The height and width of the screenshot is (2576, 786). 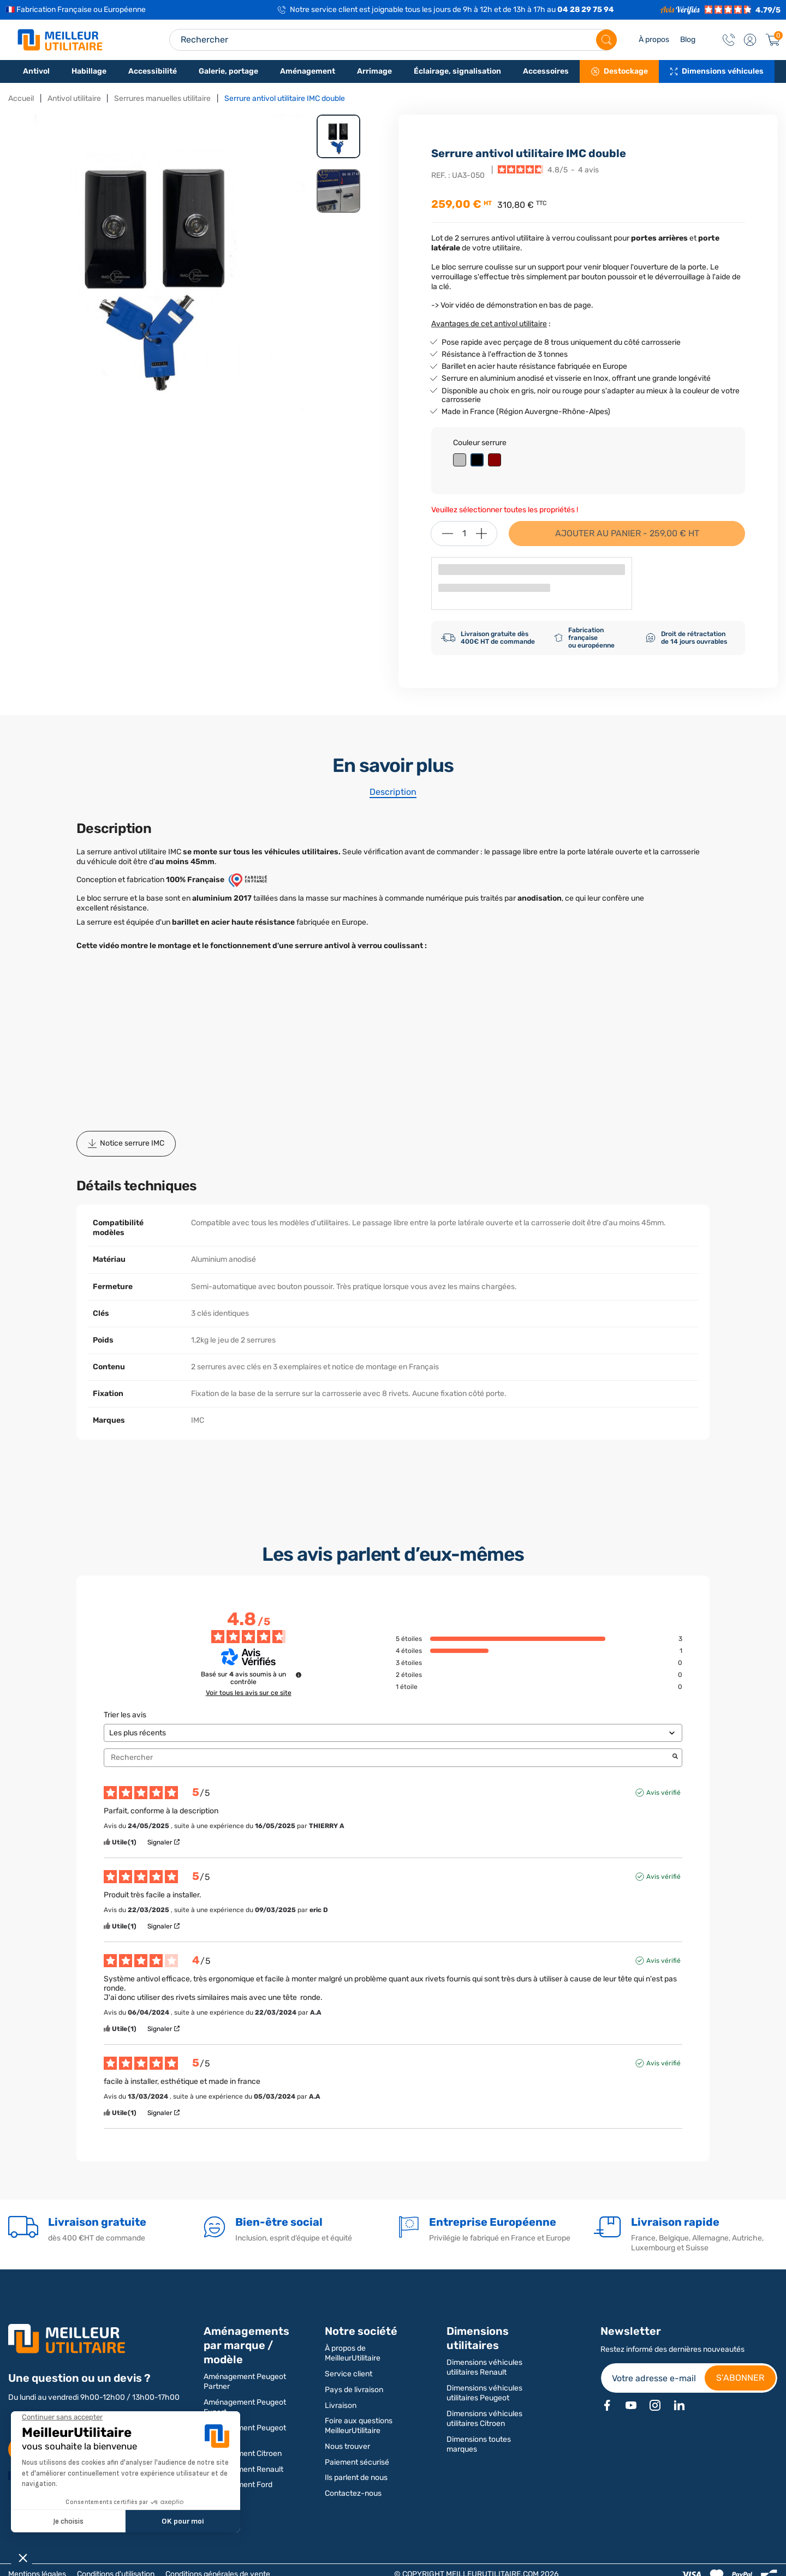 I want to click on [Noir], so click(x=479, y=461).